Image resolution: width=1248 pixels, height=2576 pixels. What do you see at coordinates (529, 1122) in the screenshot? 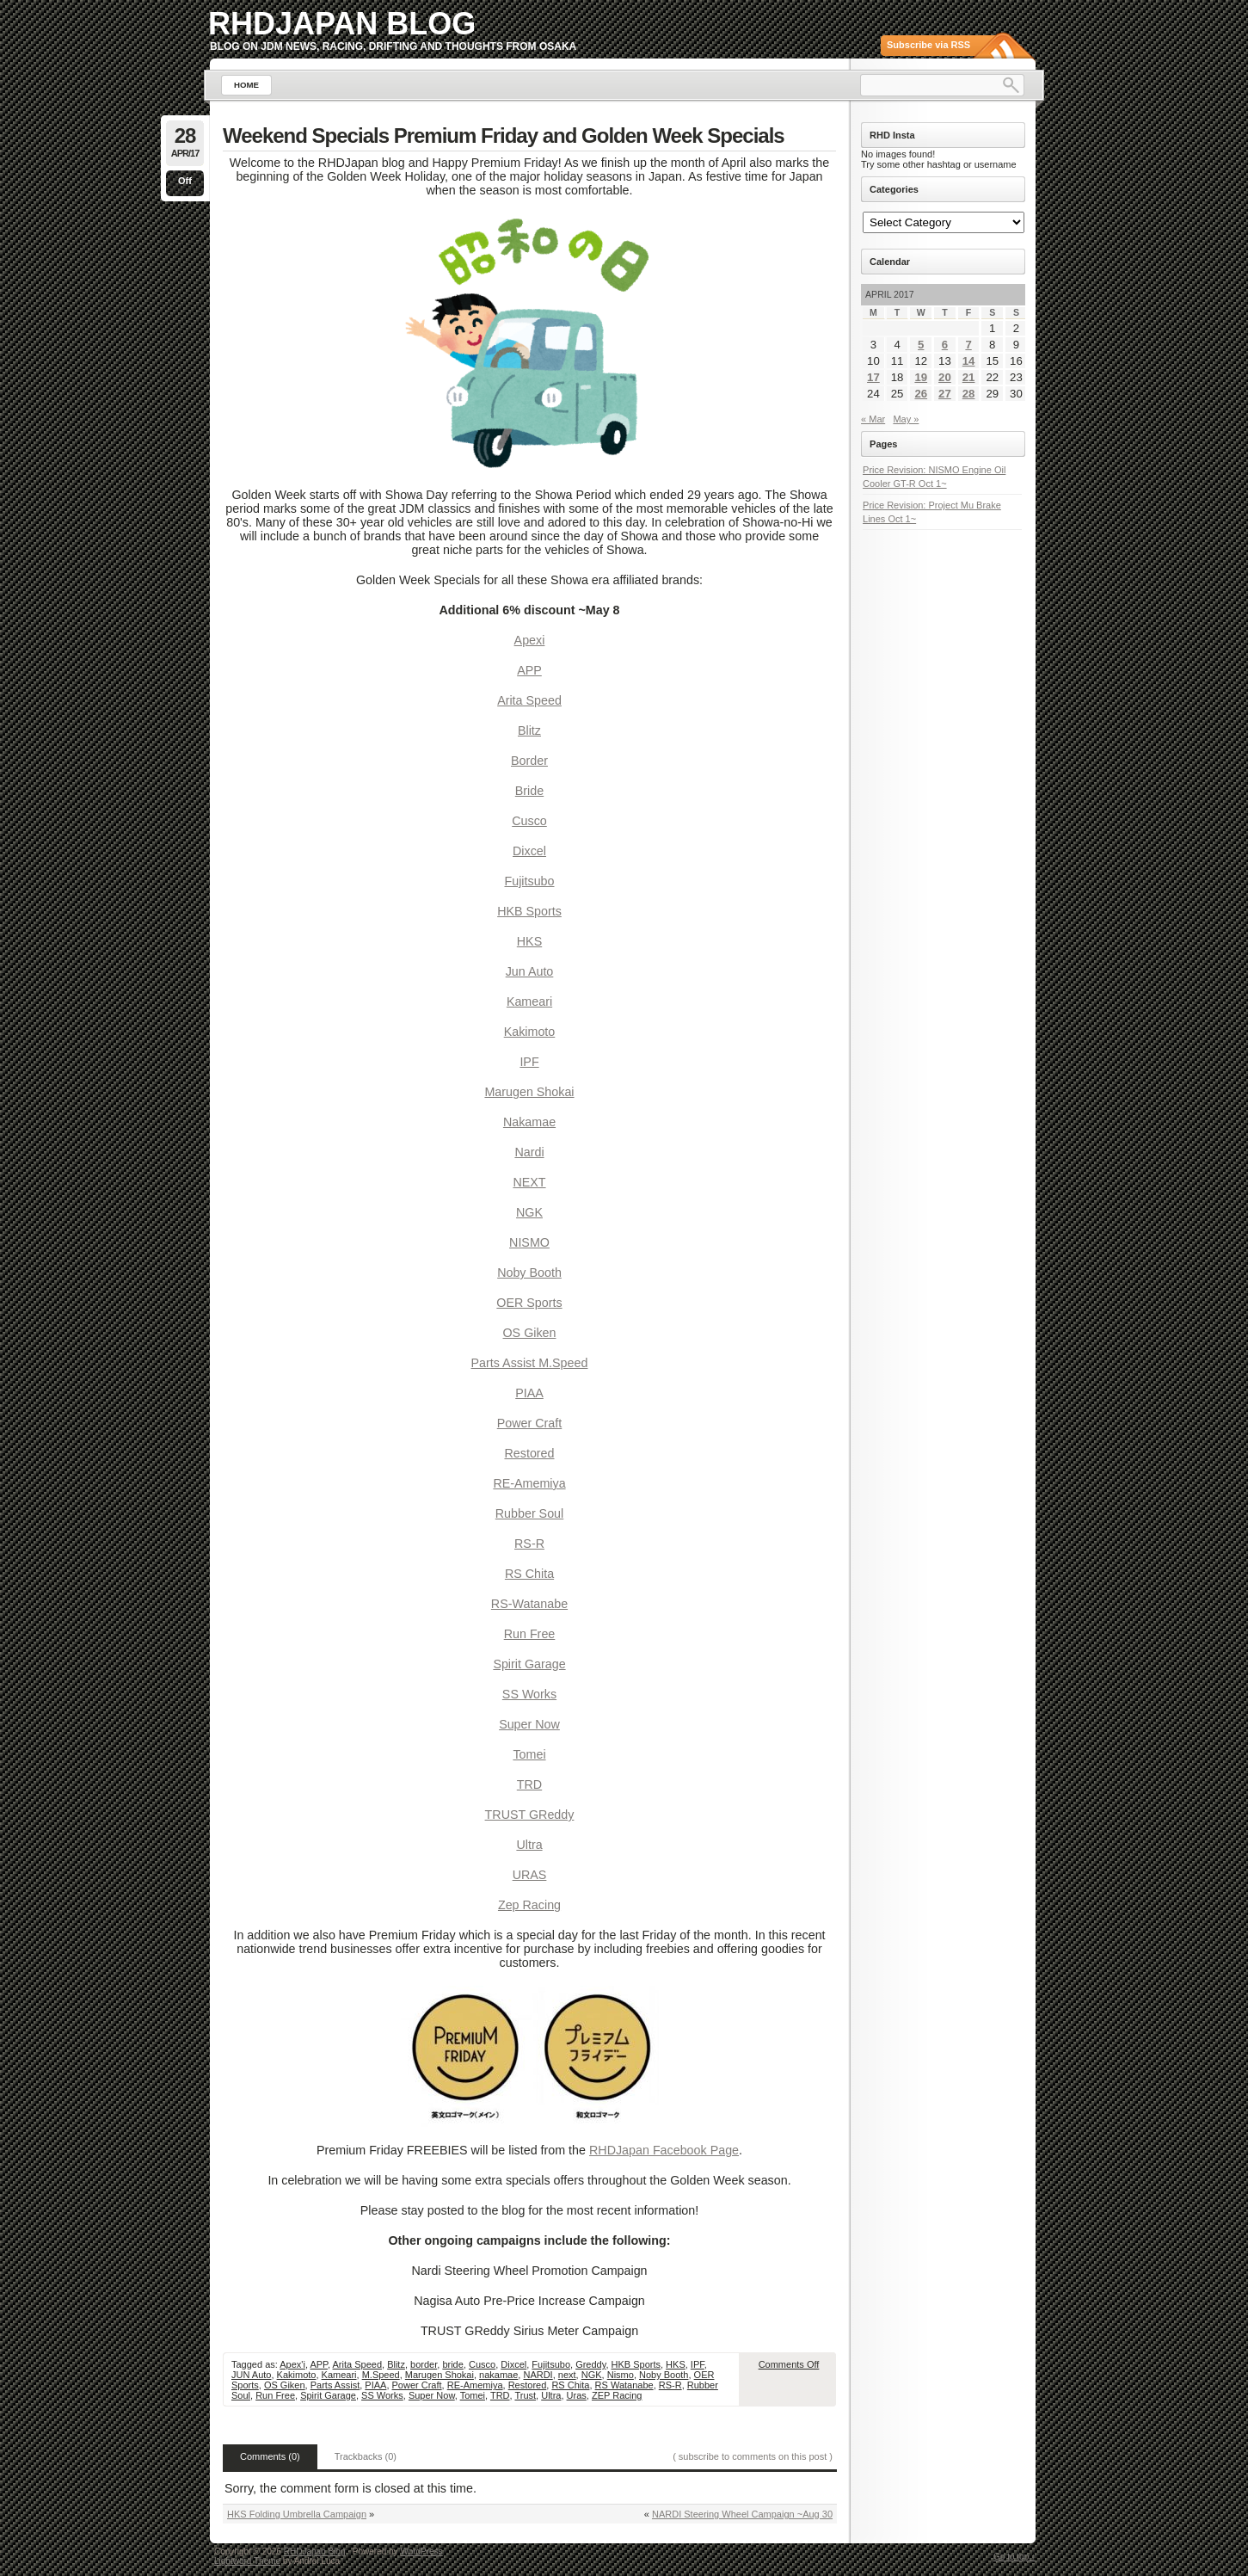
I see `Nakamae` at bounding box center [529, 1122].